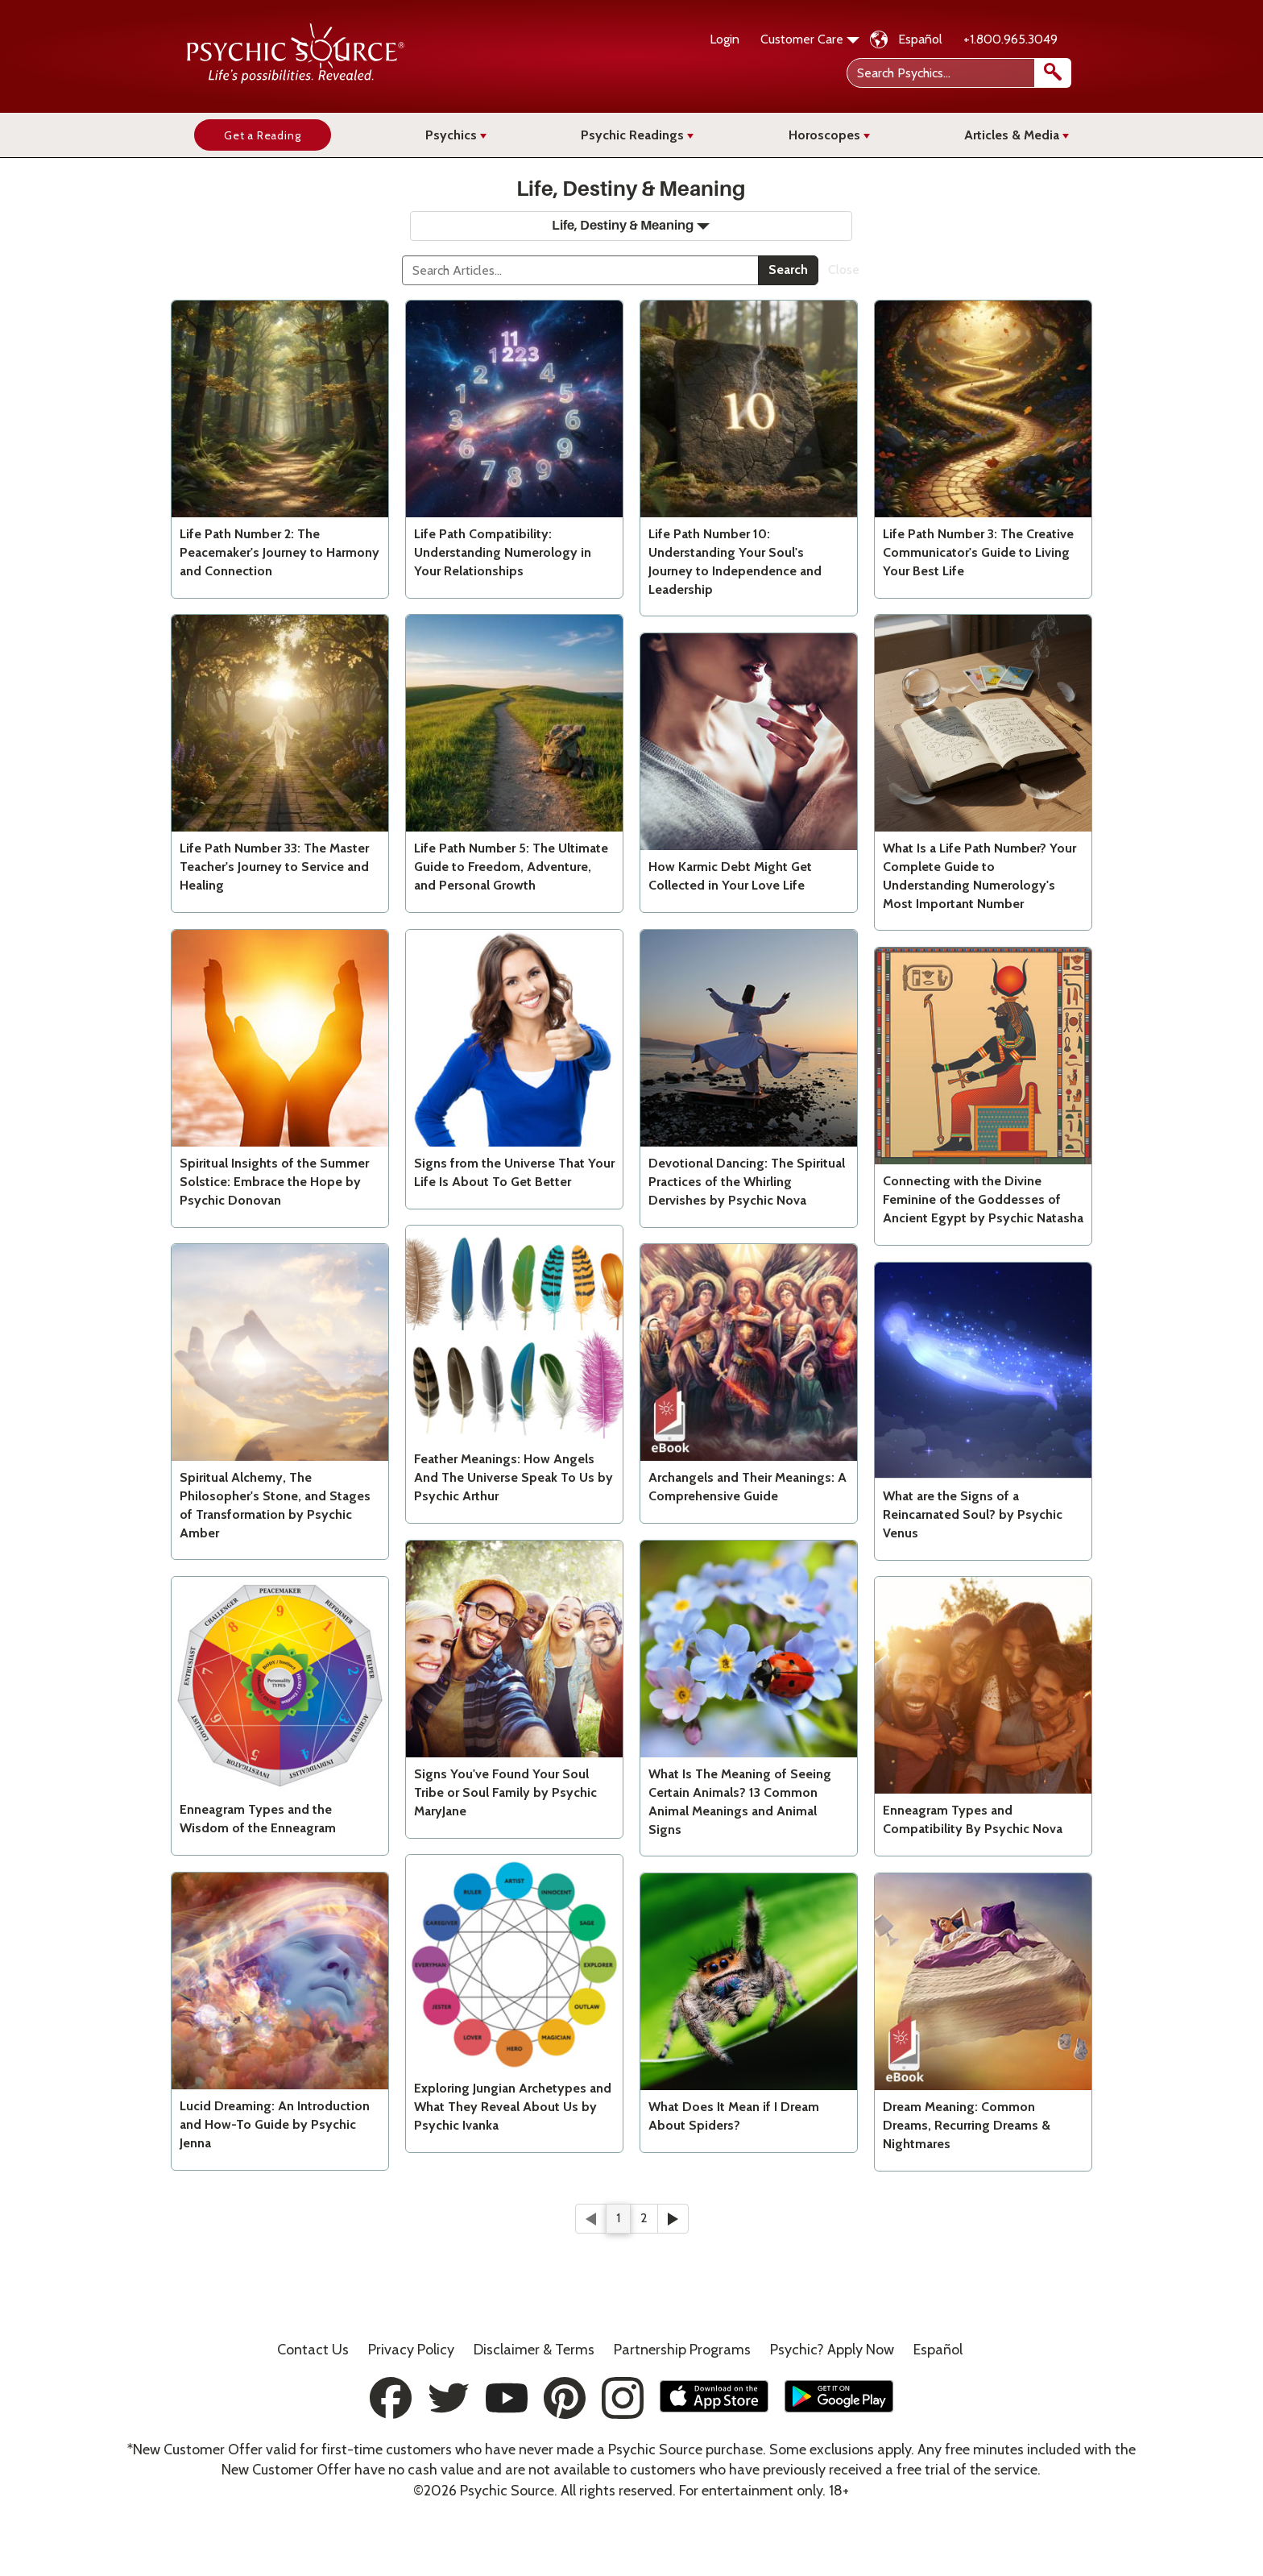  Describe the element at coordinates (411, 2349) in the screenshot. I see `Privacy` at that location.